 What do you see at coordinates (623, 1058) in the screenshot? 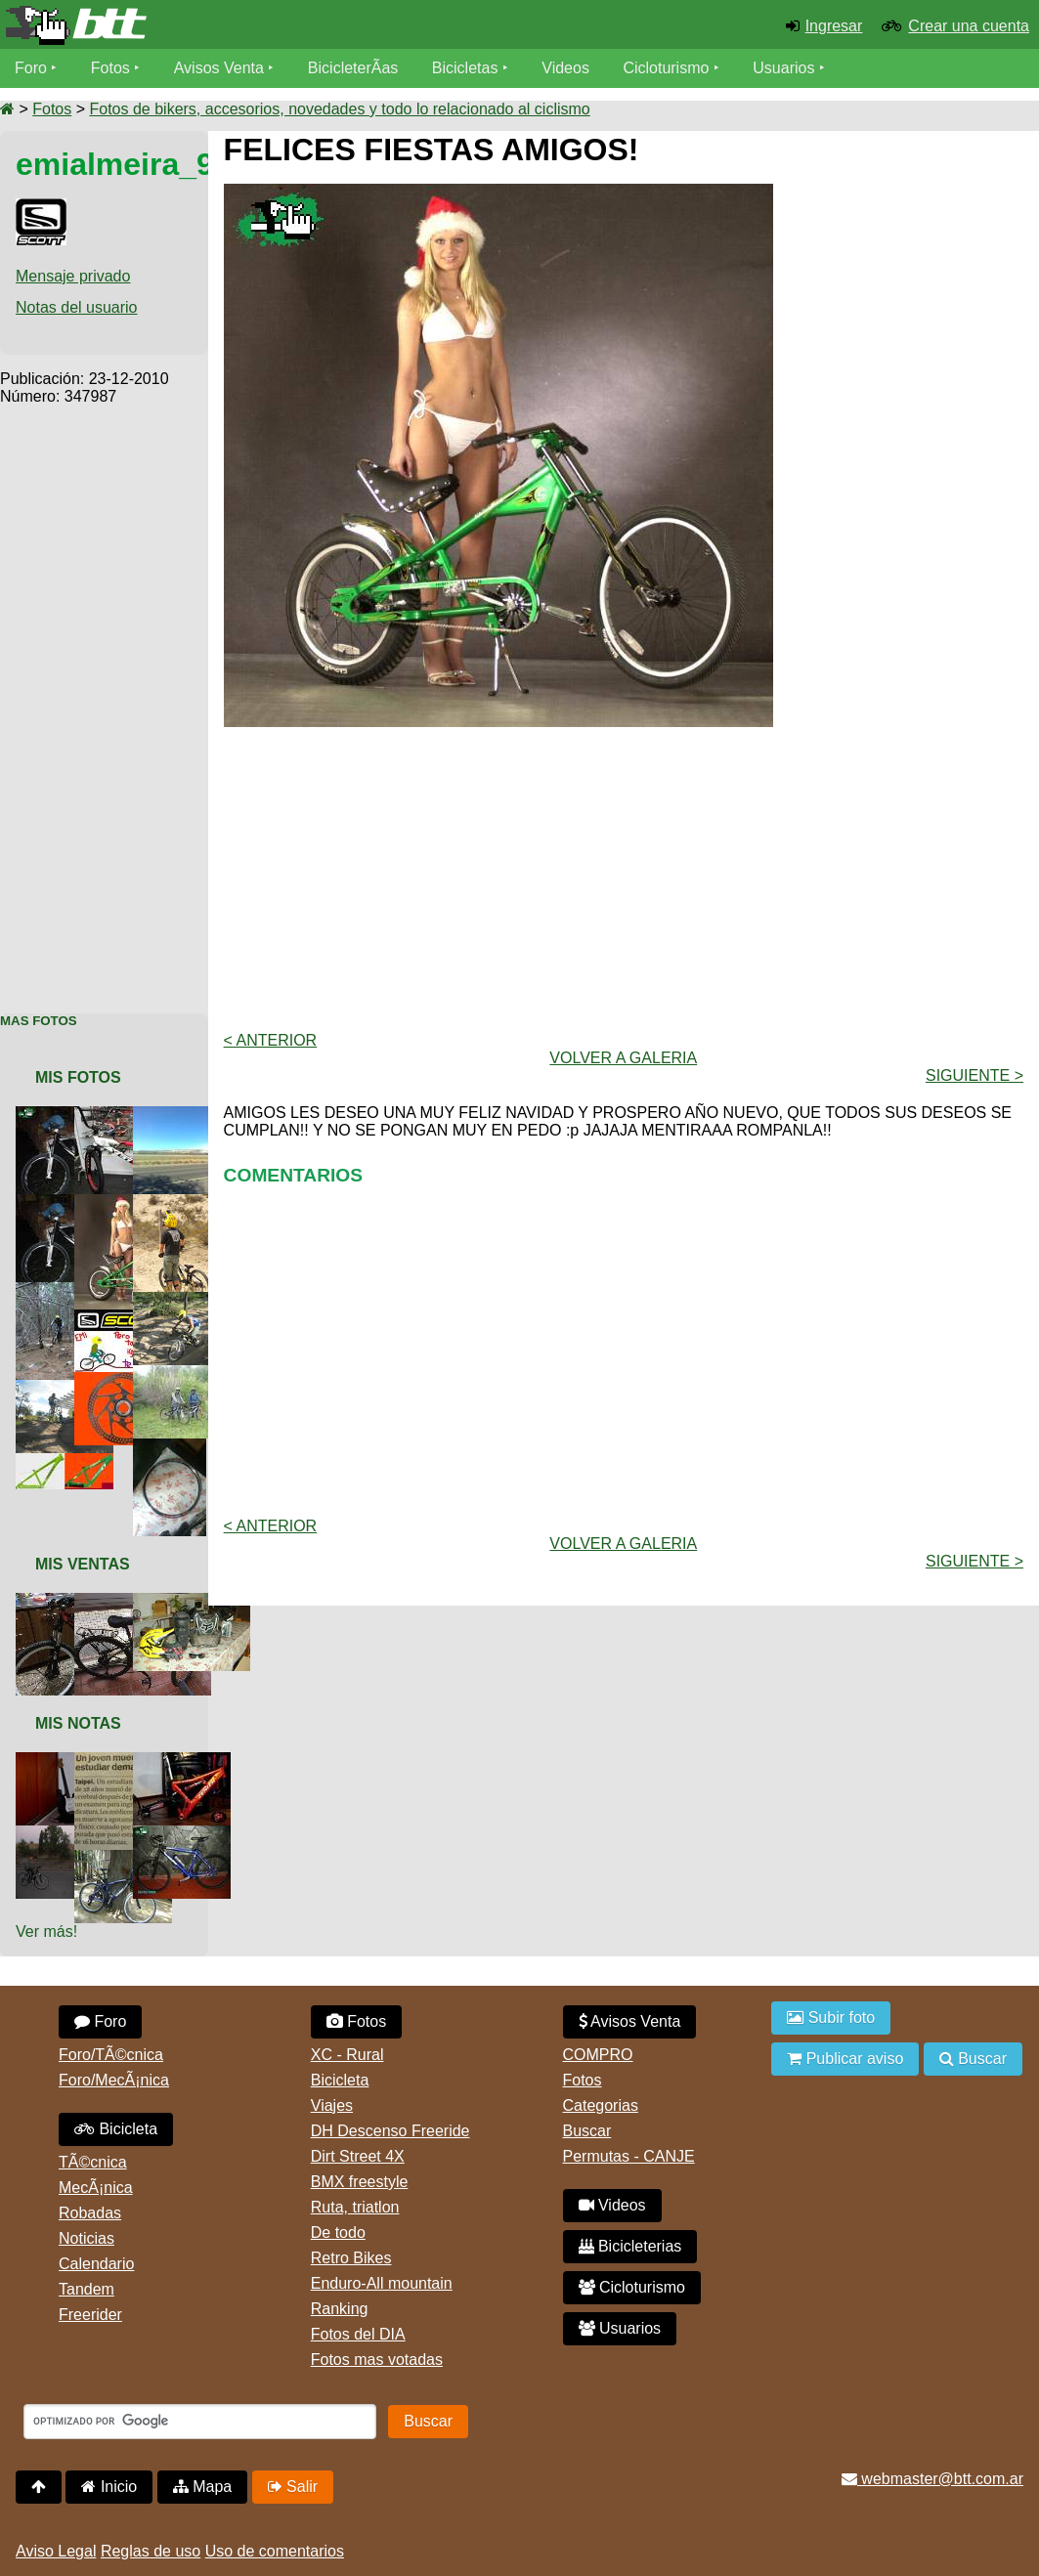
I see `volver a Galeria` at bounding box center [623, 1058].